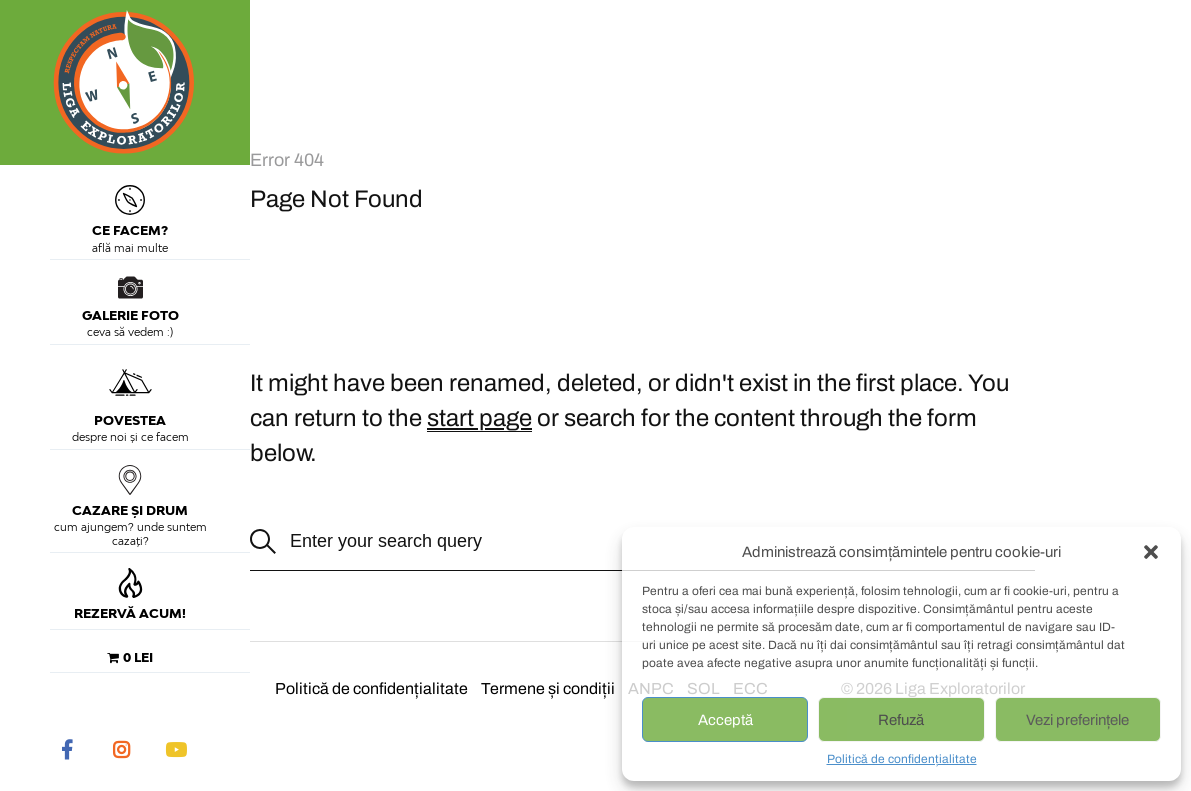  I want to click on Povestea, so click(130, 394).